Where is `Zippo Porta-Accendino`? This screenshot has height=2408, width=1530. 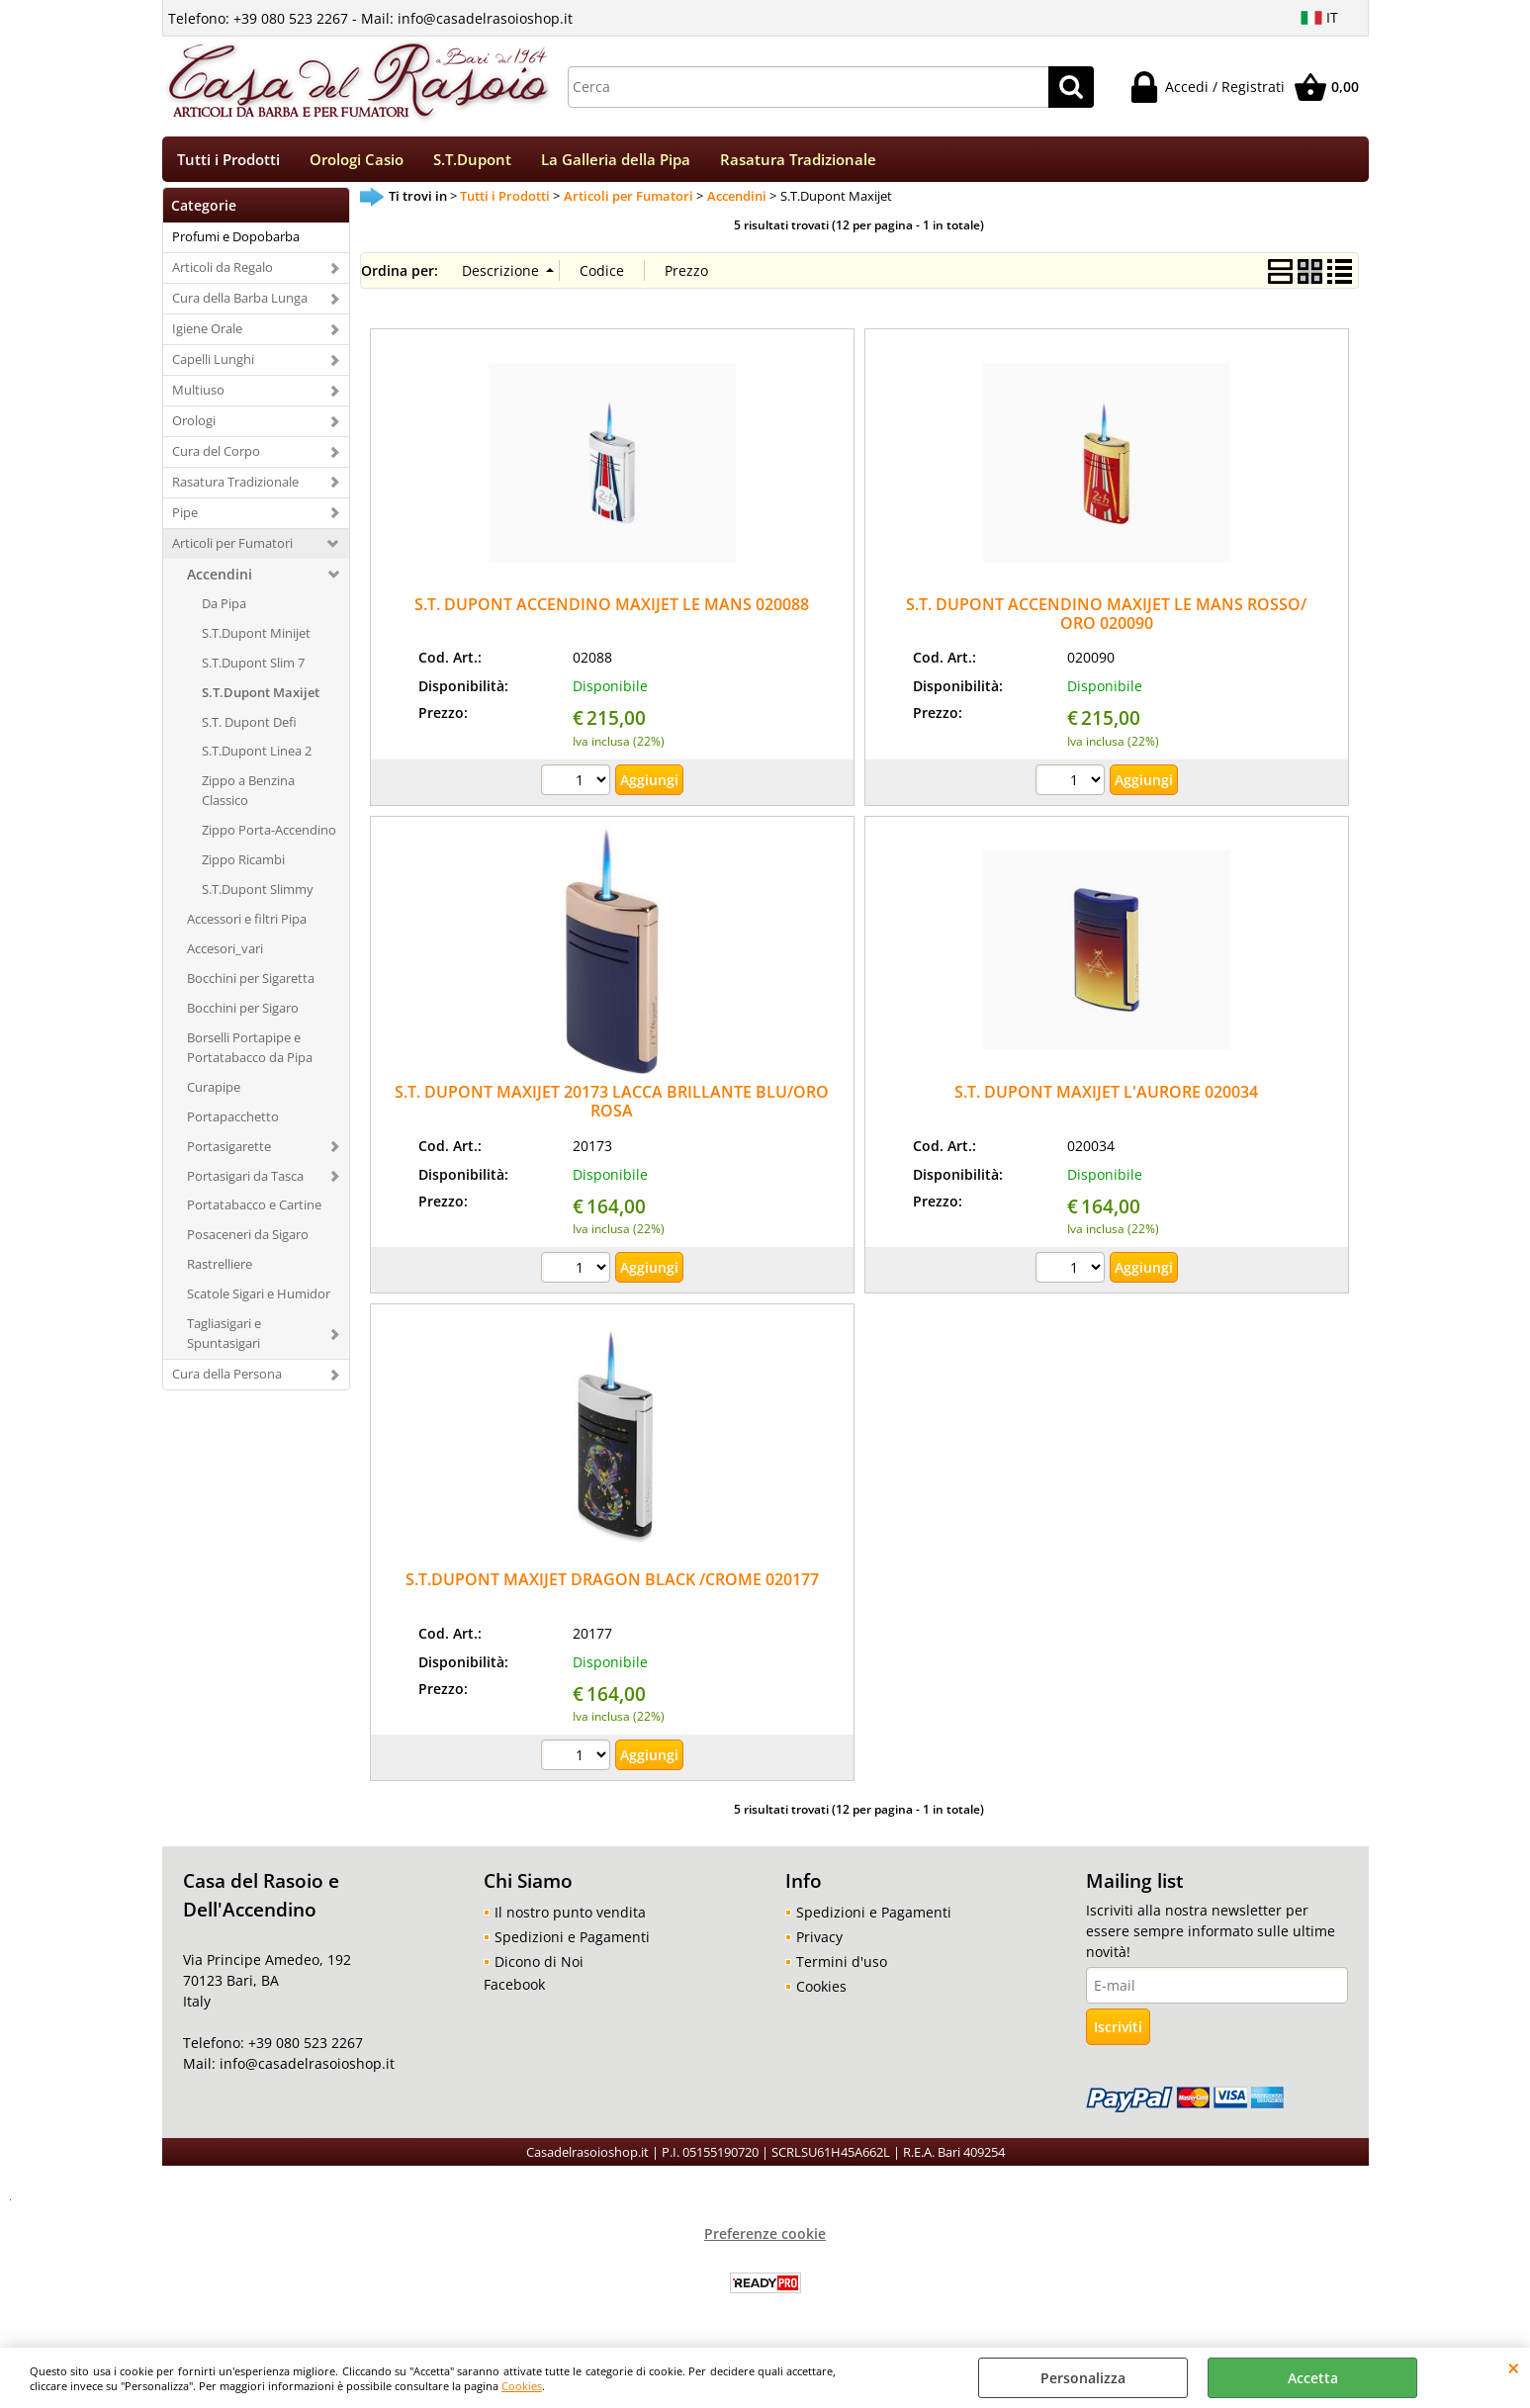 Zippo Porta-Accendino is located at coordinates (269, 837).